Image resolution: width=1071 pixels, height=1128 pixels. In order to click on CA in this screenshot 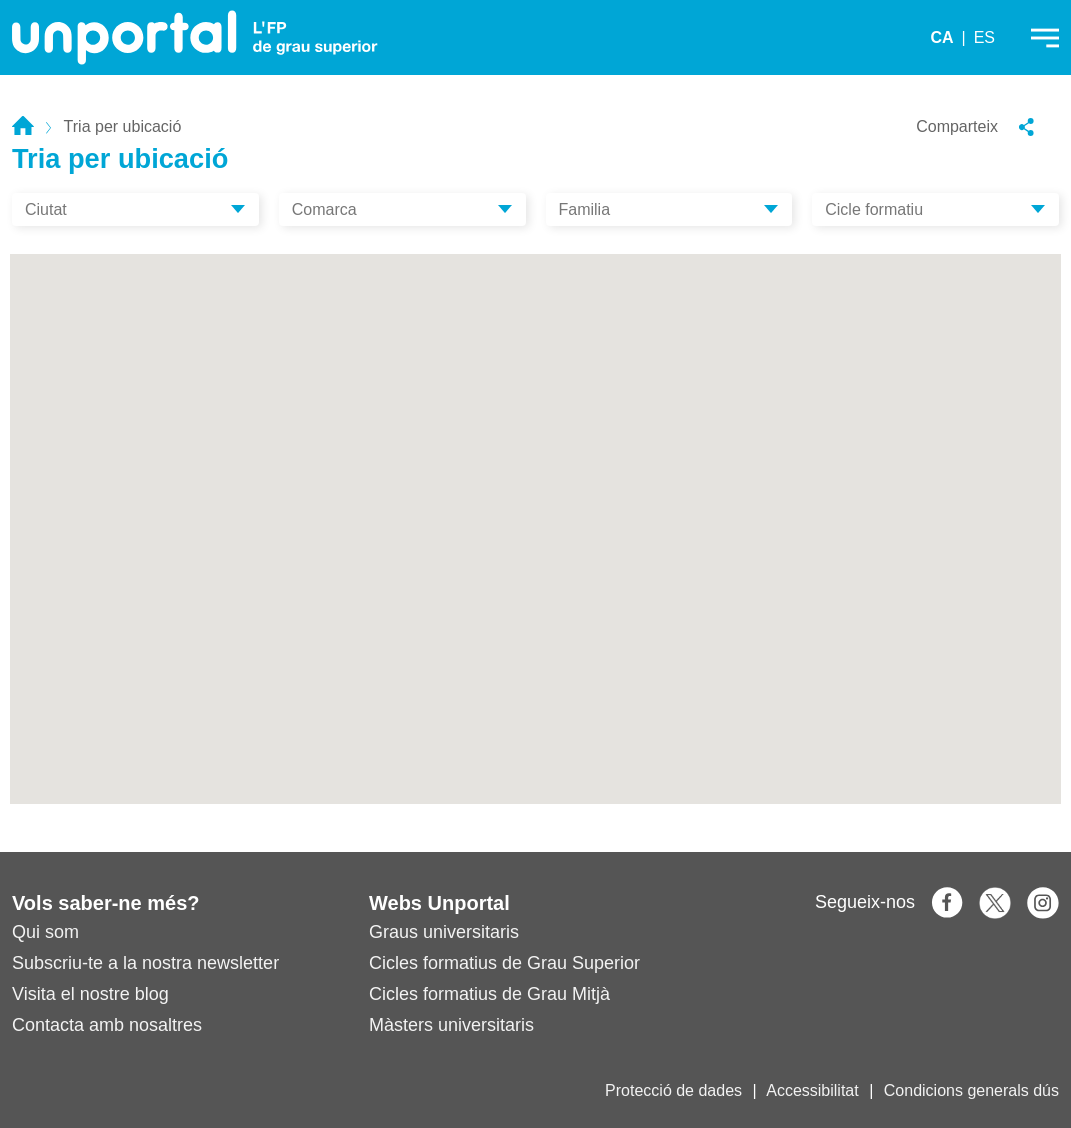, I will do `click(941, 37)`.